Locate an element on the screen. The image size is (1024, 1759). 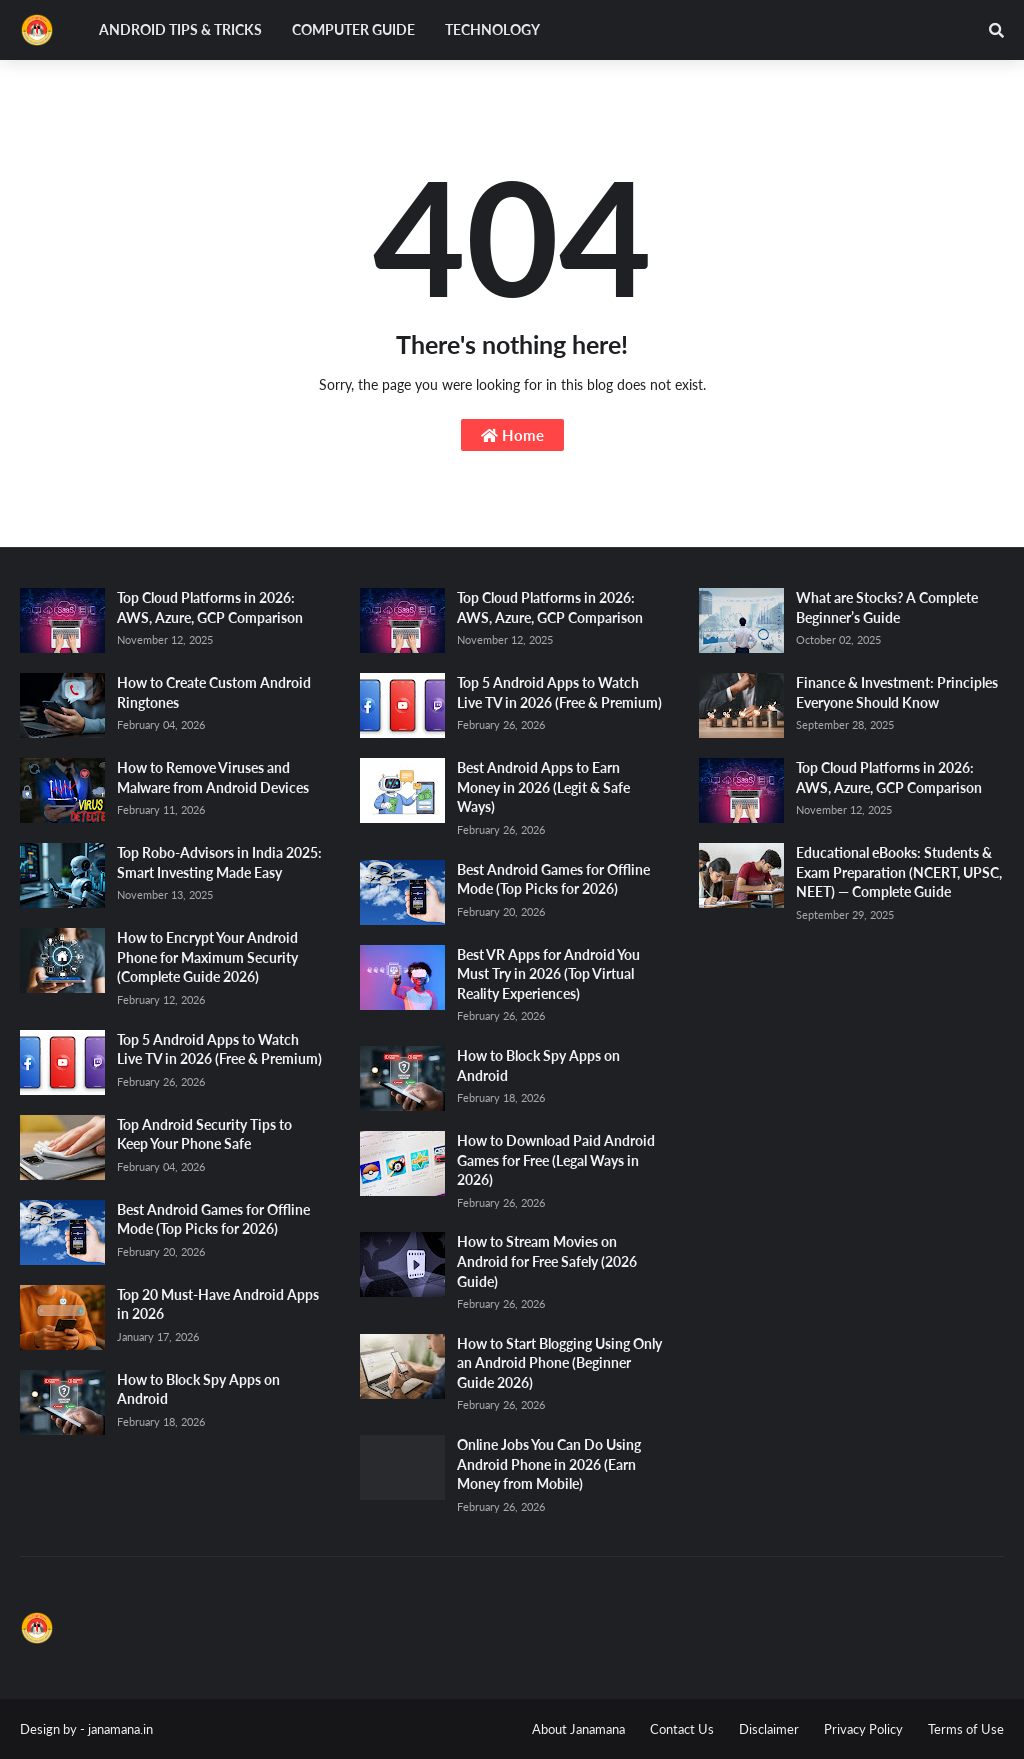
How to Block Spy Apps on Android is located at coordinates (198, 1389).